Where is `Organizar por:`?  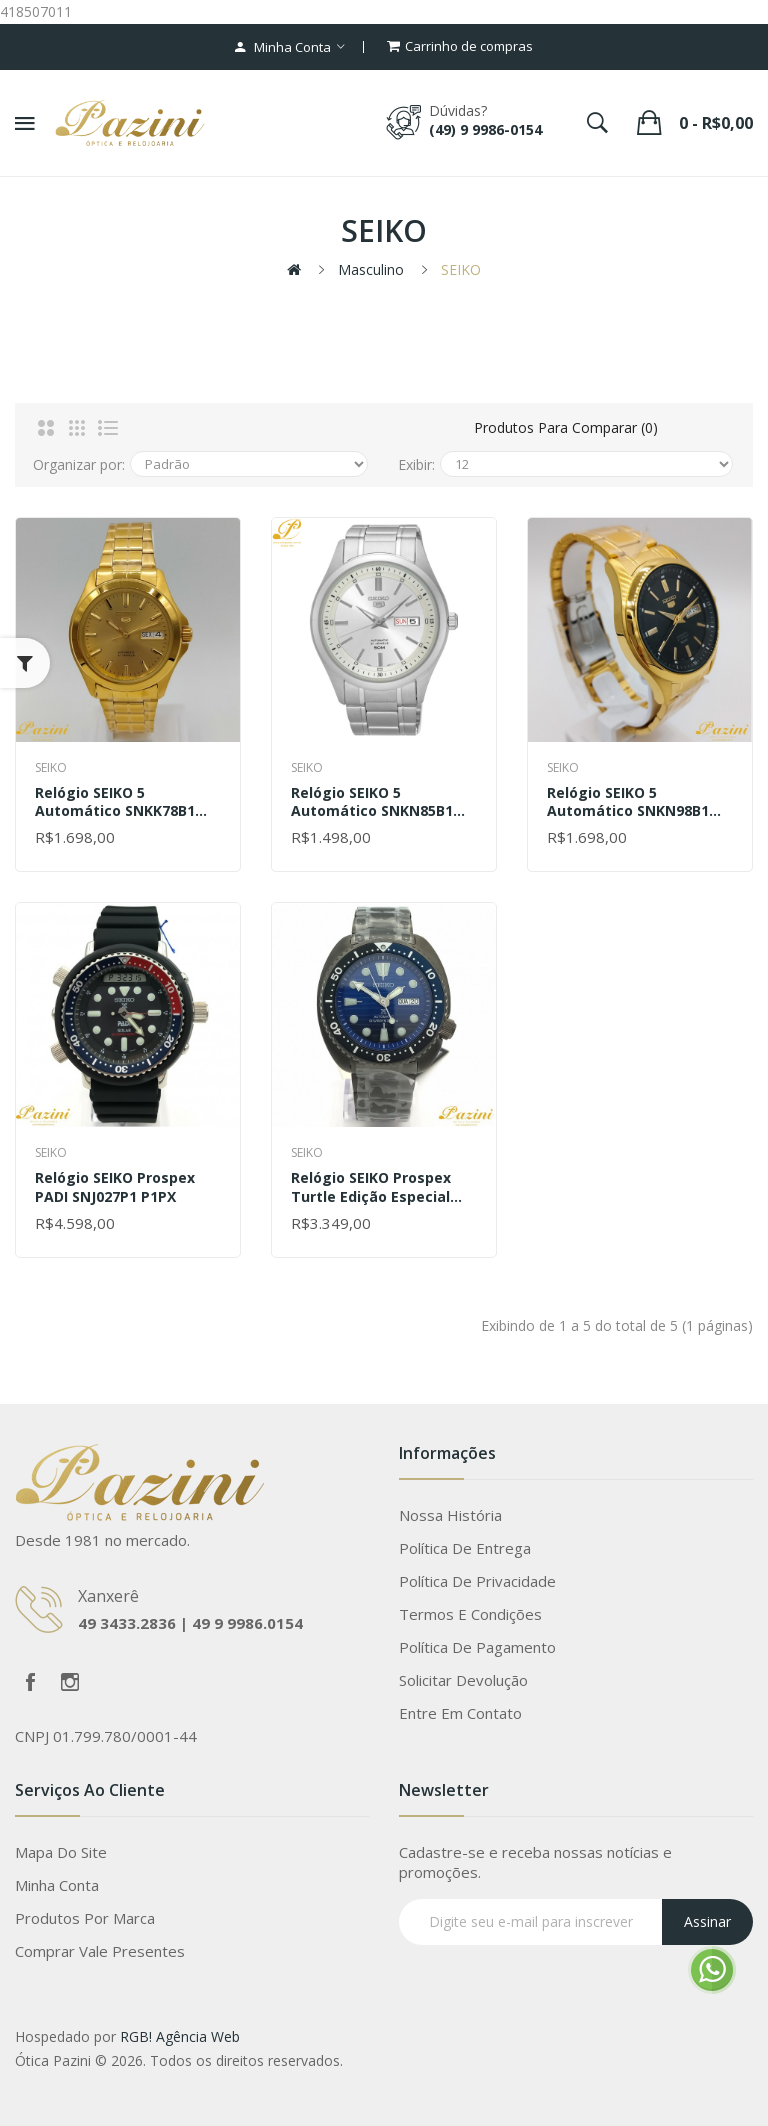 Organizar por: is located at coordinates (79, 464).